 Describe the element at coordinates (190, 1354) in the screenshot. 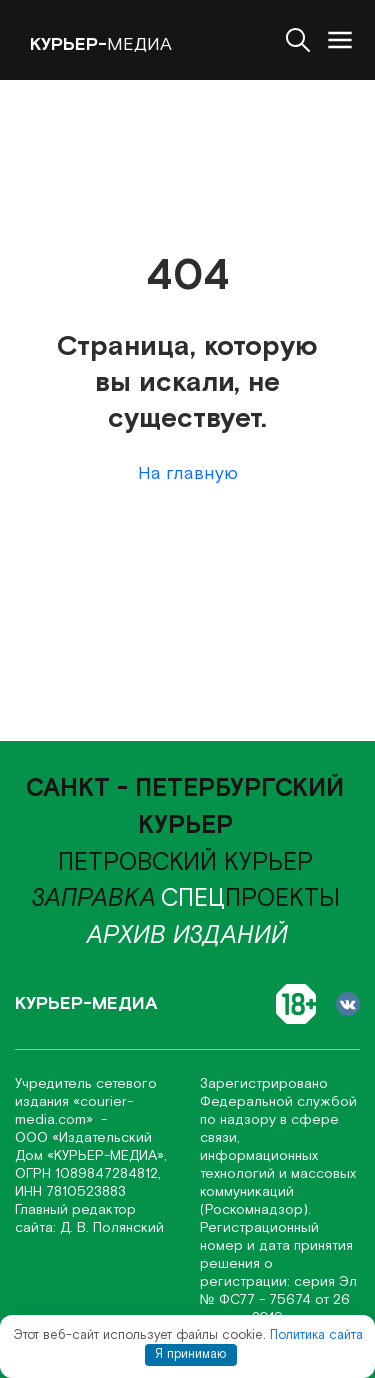

I see `Я принимаю` at that location.